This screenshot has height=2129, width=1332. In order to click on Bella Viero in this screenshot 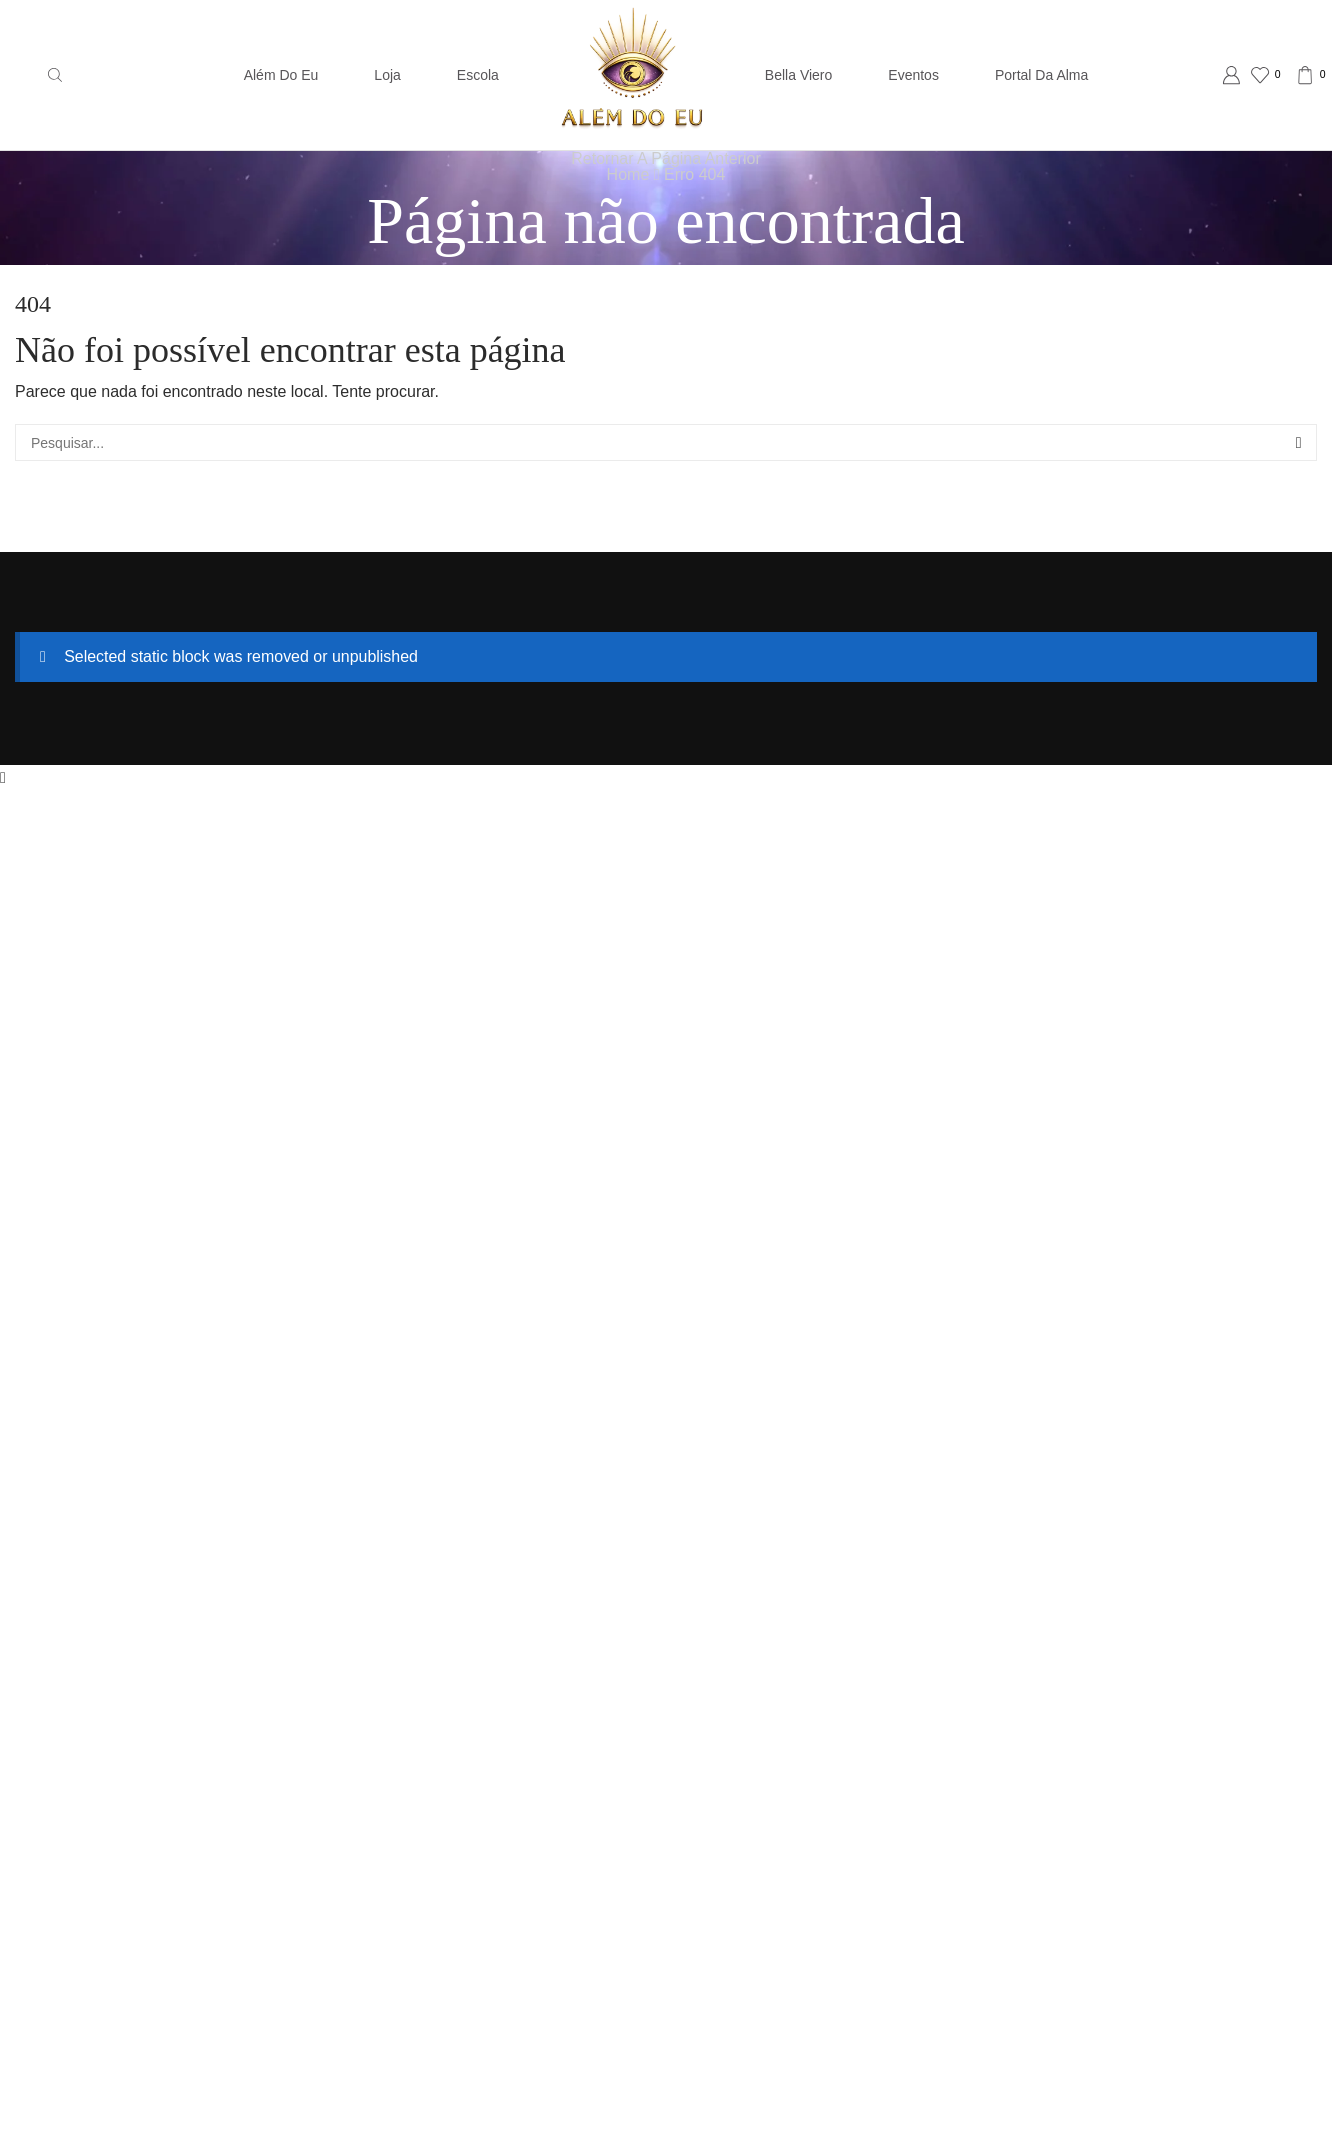, I will do `click(798, 75)`.